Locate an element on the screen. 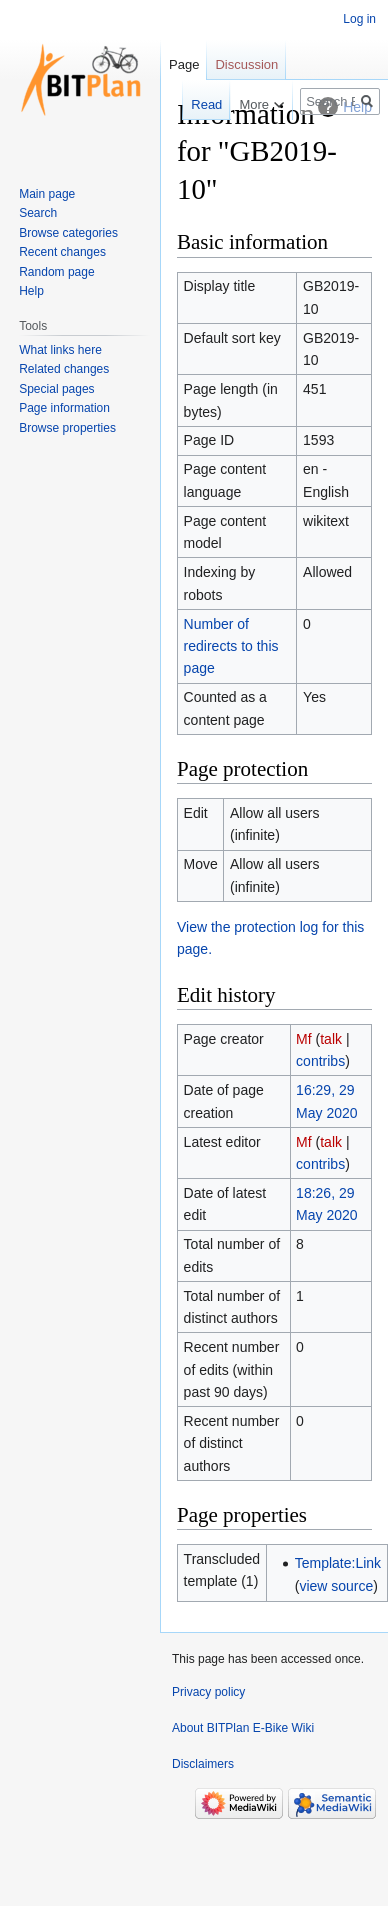  contribs is located at coordinates (320, 1061).